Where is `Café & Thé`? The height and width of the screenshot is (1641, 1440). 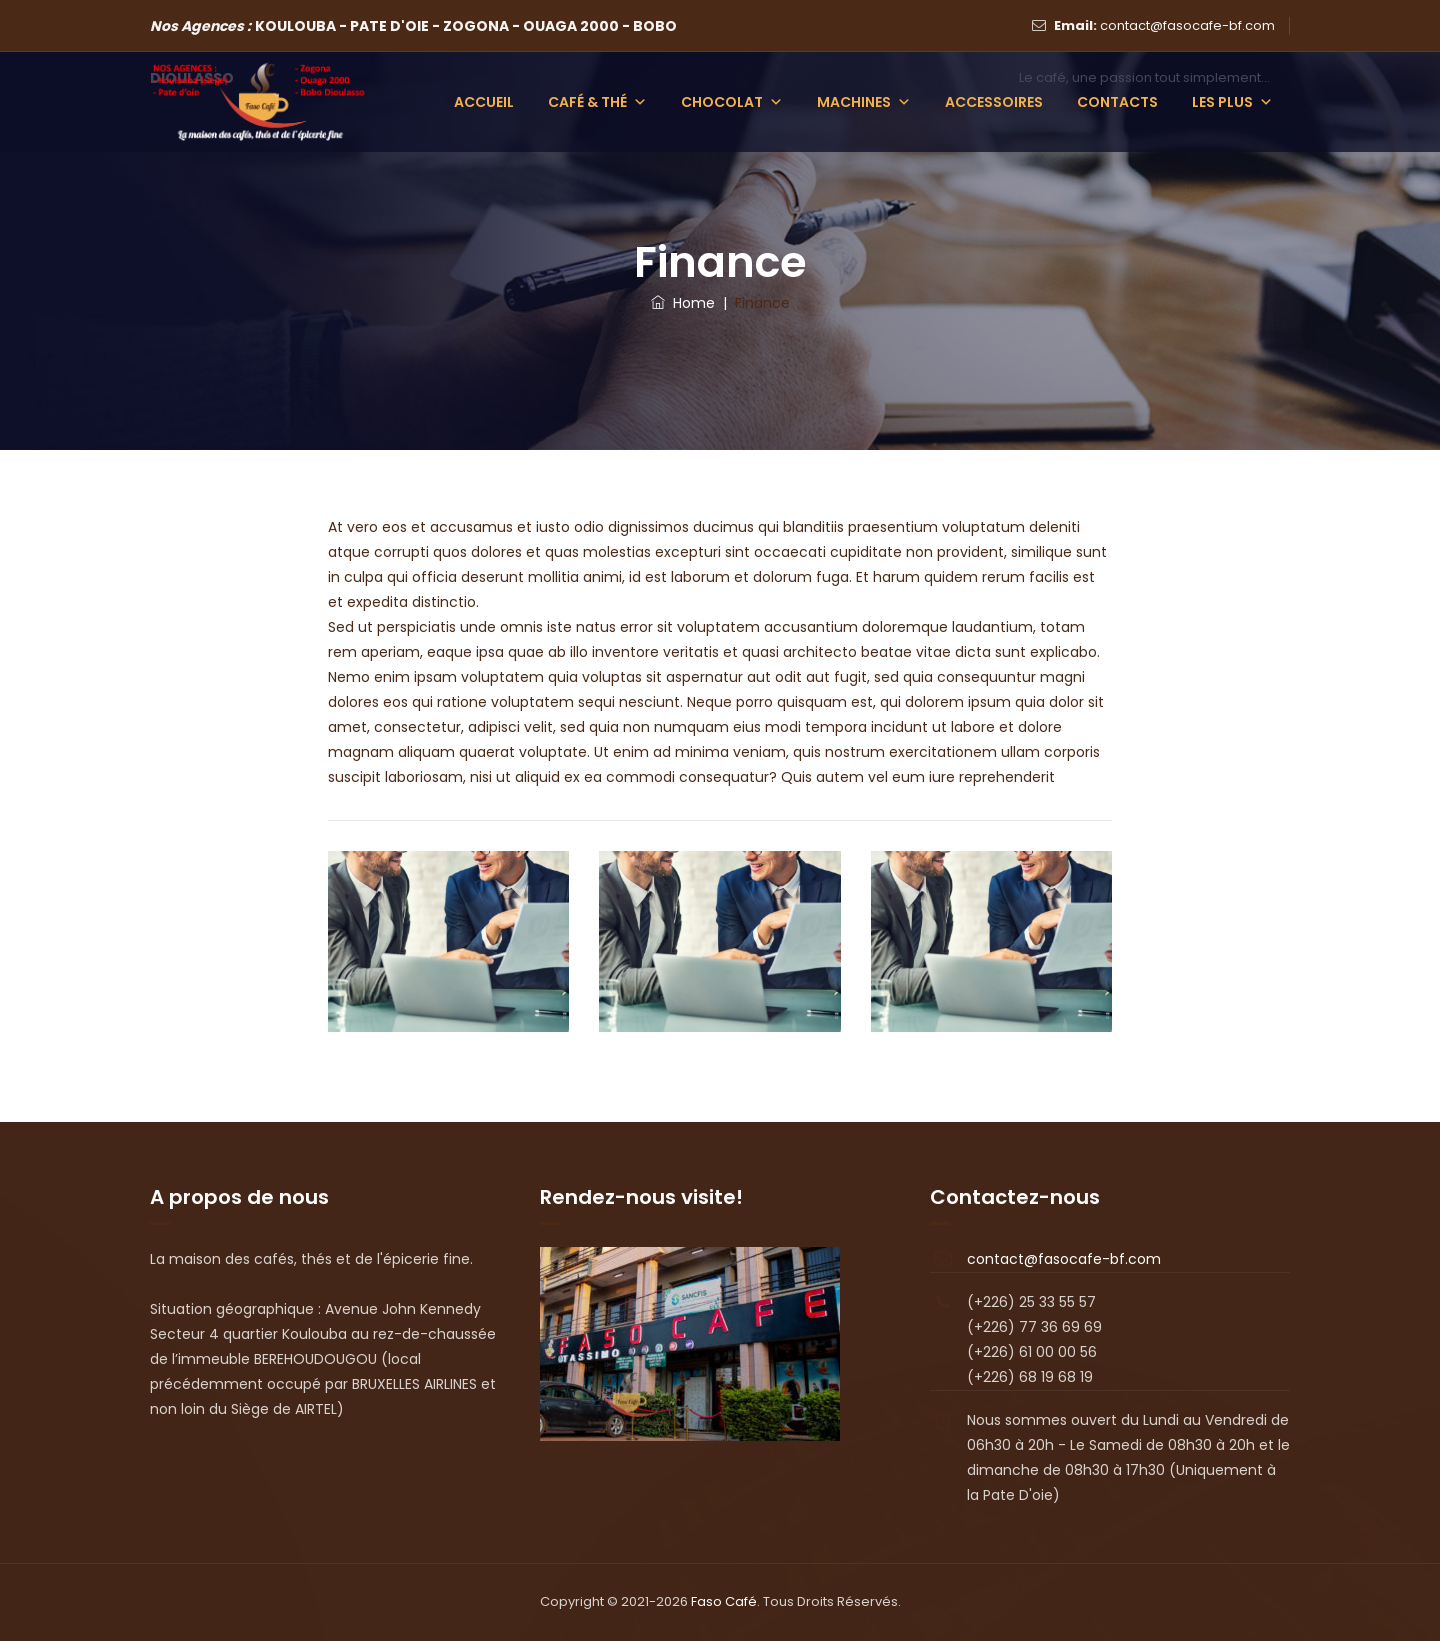 Café & Thé is located at coordinates (597, 102).